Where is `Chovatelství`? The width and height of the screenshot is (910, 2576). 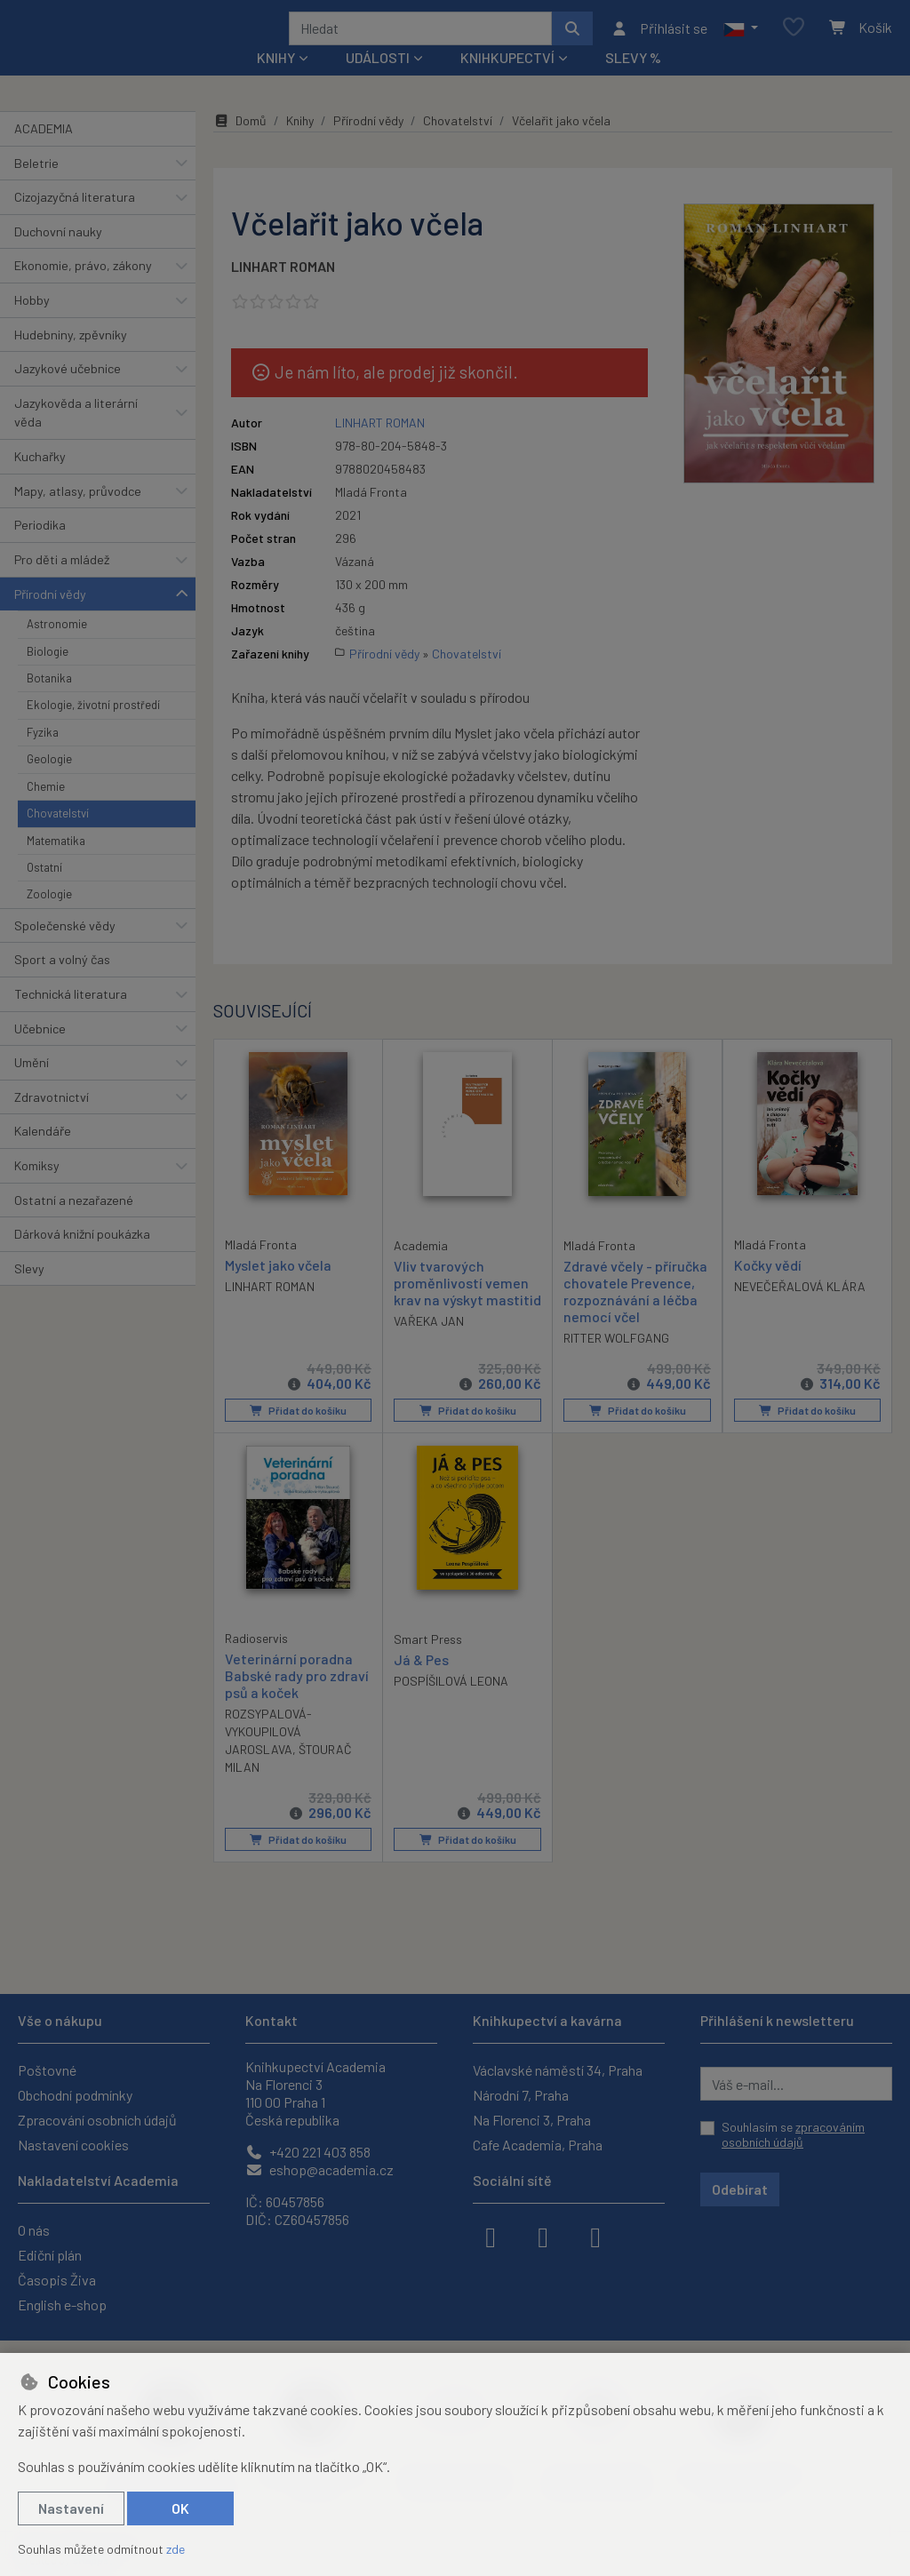
Chovatelství is located at coordinates (58, 837).